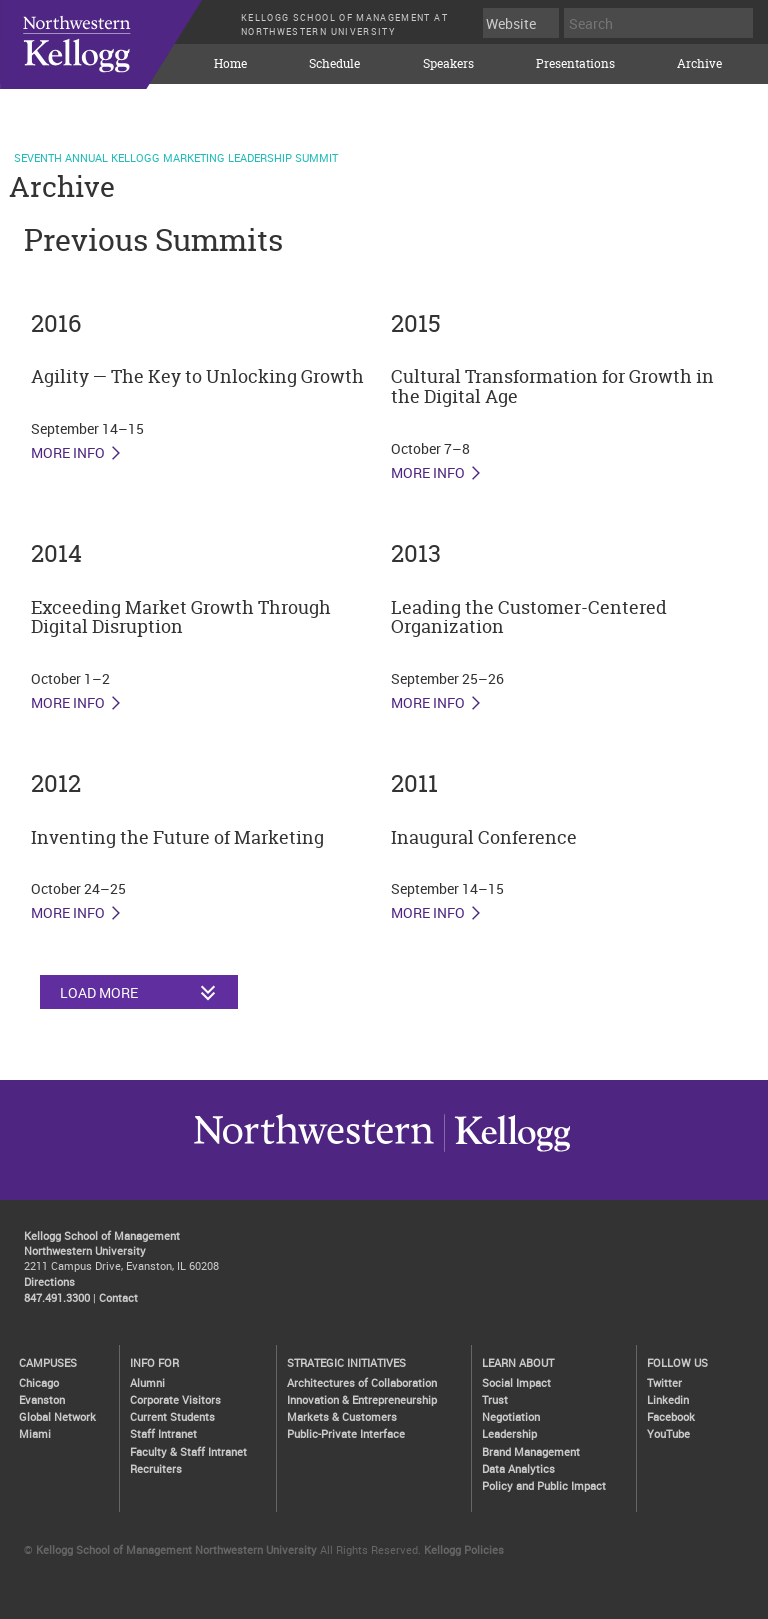  Describe the element at coordinates (68, 453) in the screenshot. I see `More Info` at that location.